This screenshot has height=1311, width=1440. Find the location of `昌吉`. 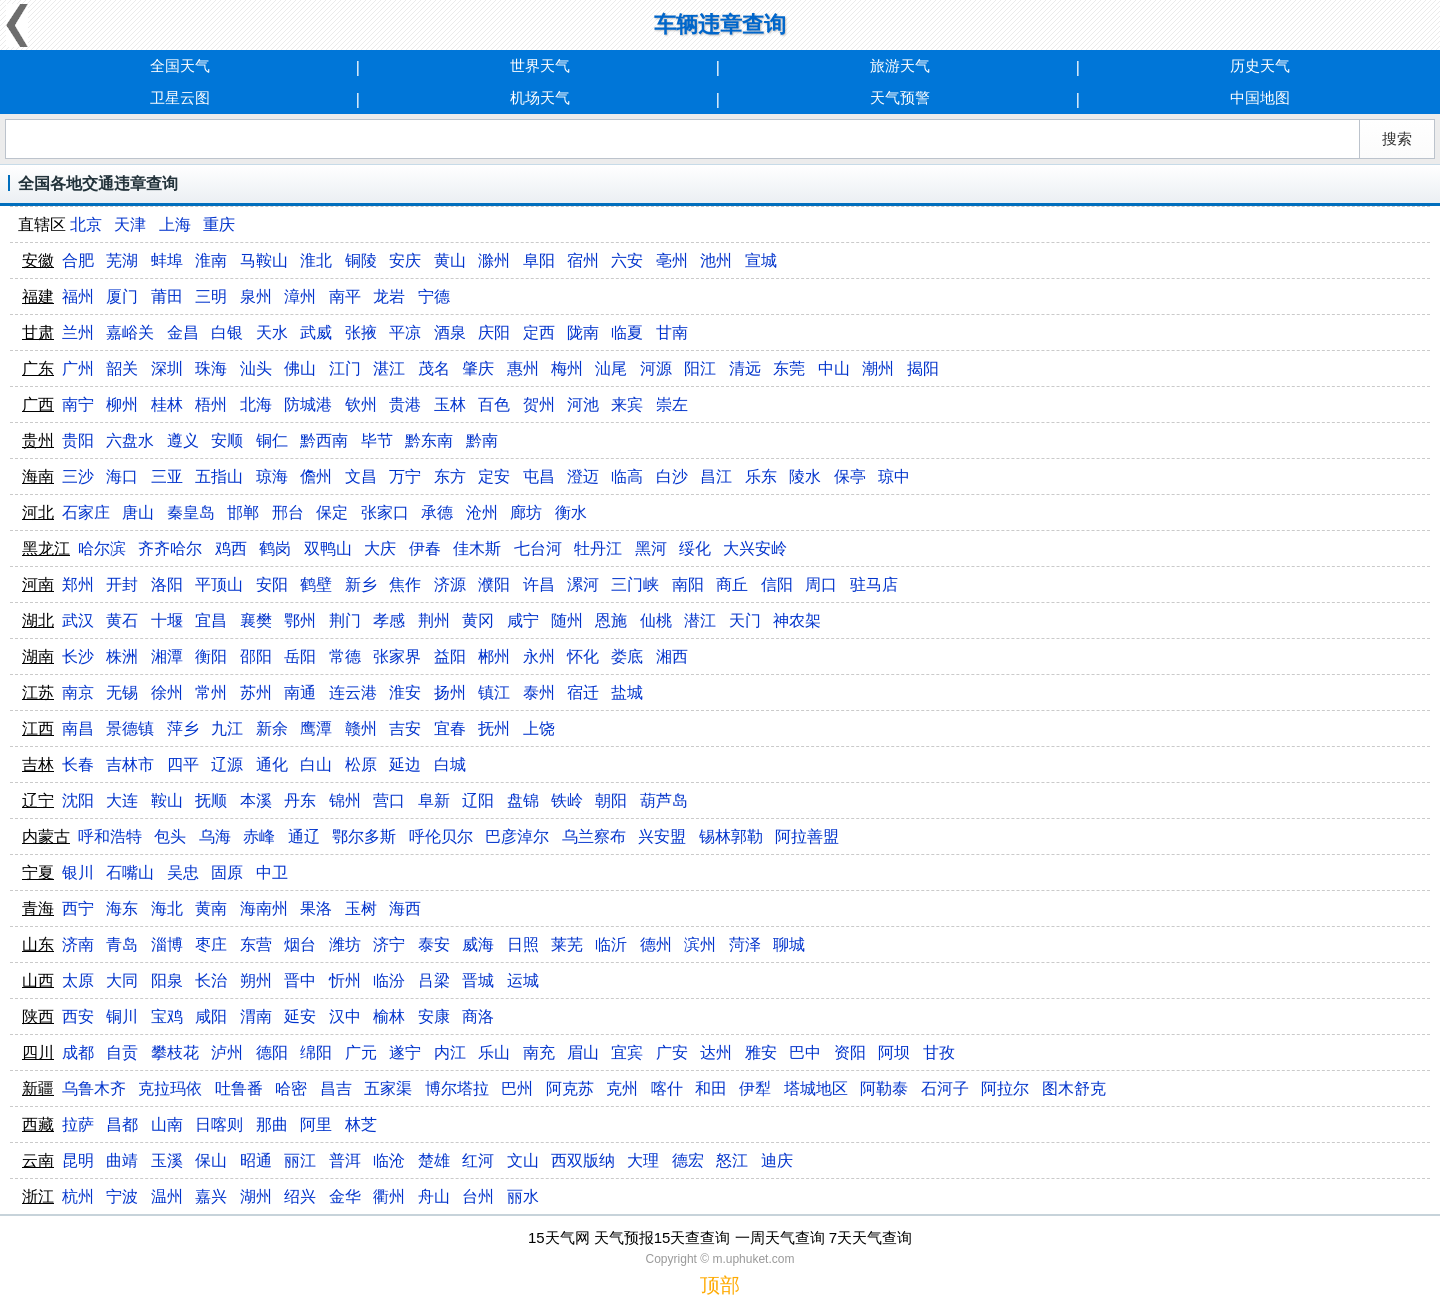

昌吉 is located at coordinates (336, 1088).